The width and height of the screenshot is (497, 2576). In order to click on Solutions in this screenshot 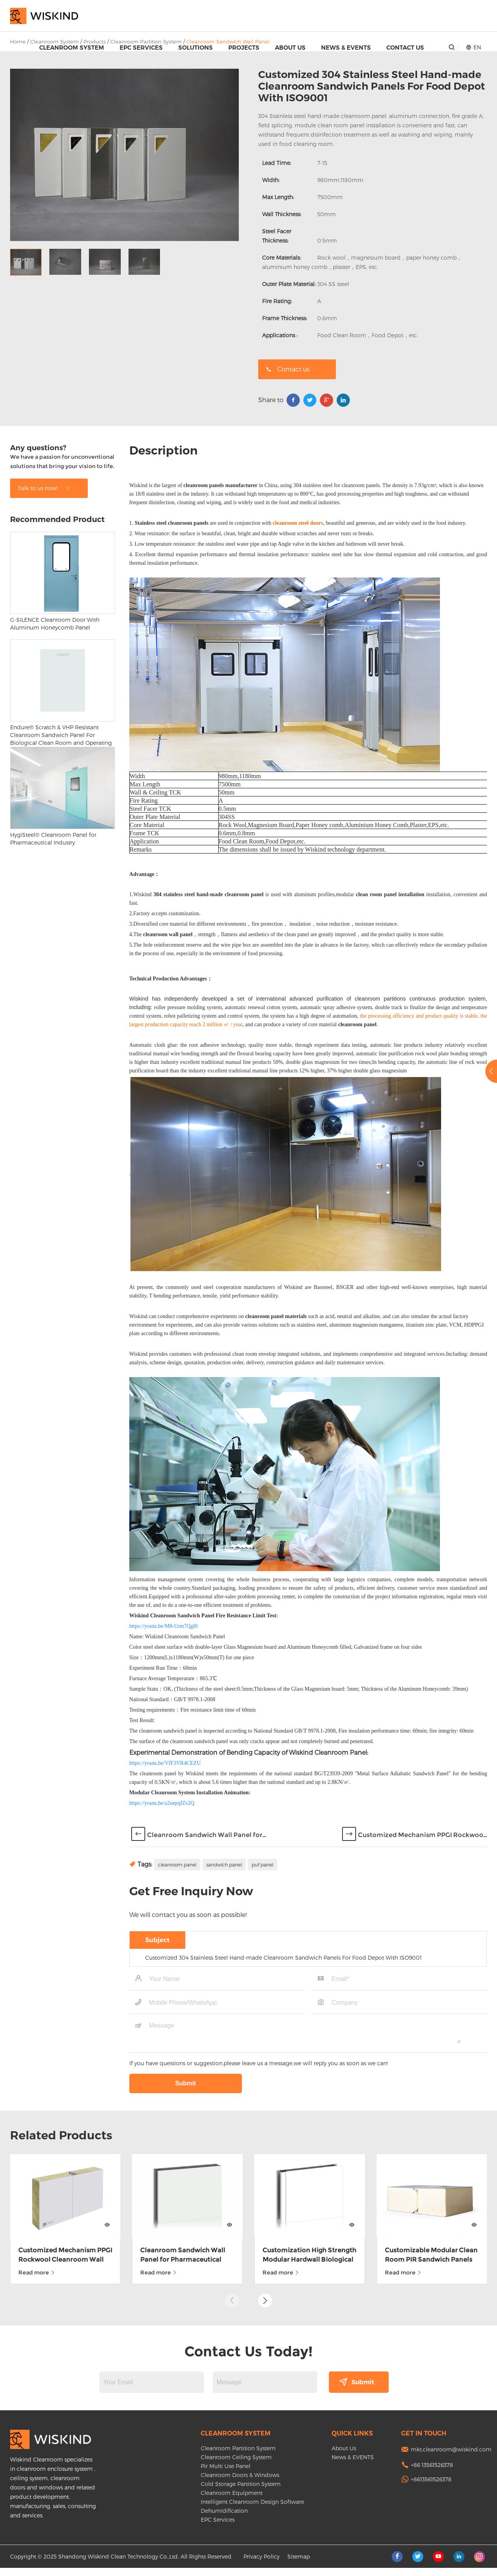, I will do `click(195, 47)`.